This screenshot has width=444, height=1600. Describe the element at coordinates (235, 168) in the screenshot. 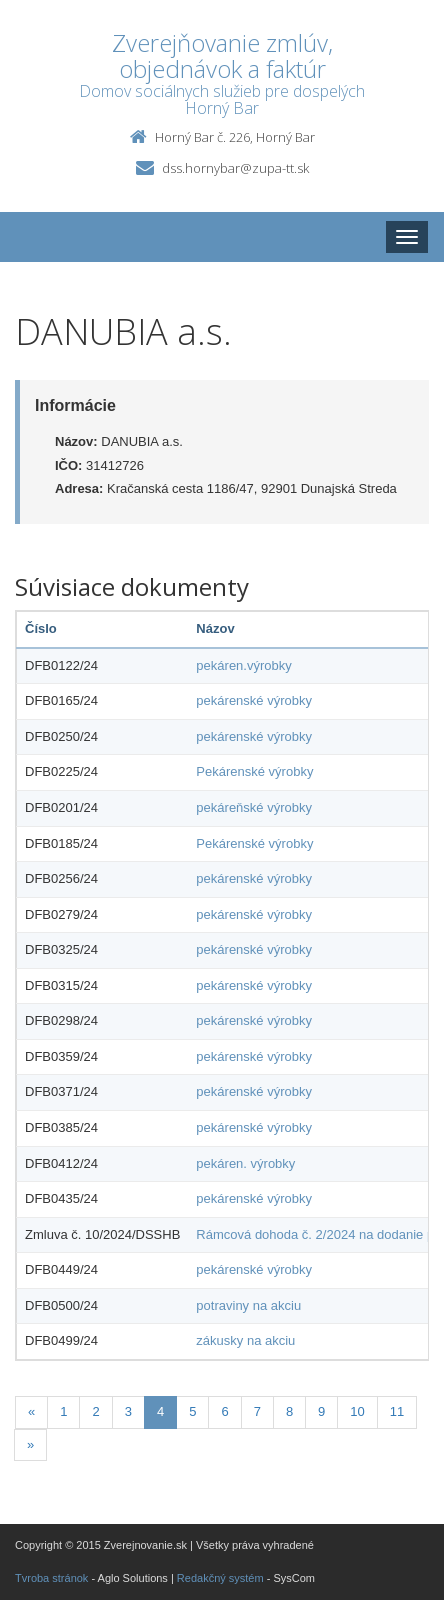

I see `dss.hornybar@zupa-tt.sk` at that location.